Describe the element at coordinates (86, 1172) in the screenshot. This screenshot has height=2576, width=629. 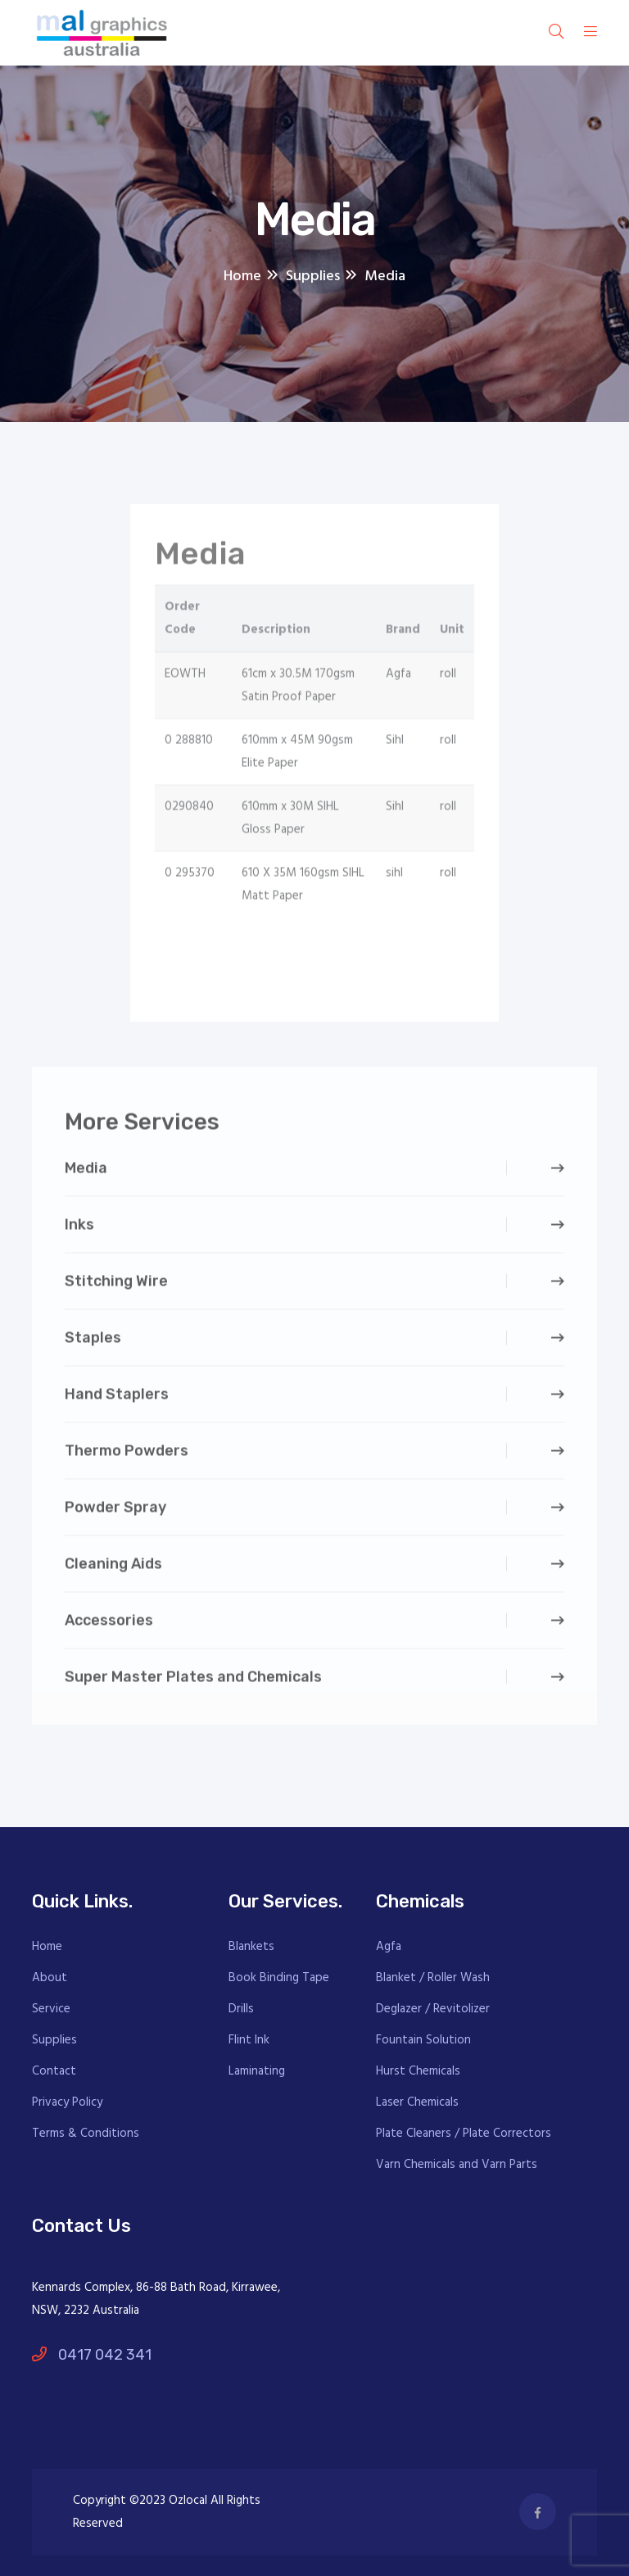
I see `Media` at that location.